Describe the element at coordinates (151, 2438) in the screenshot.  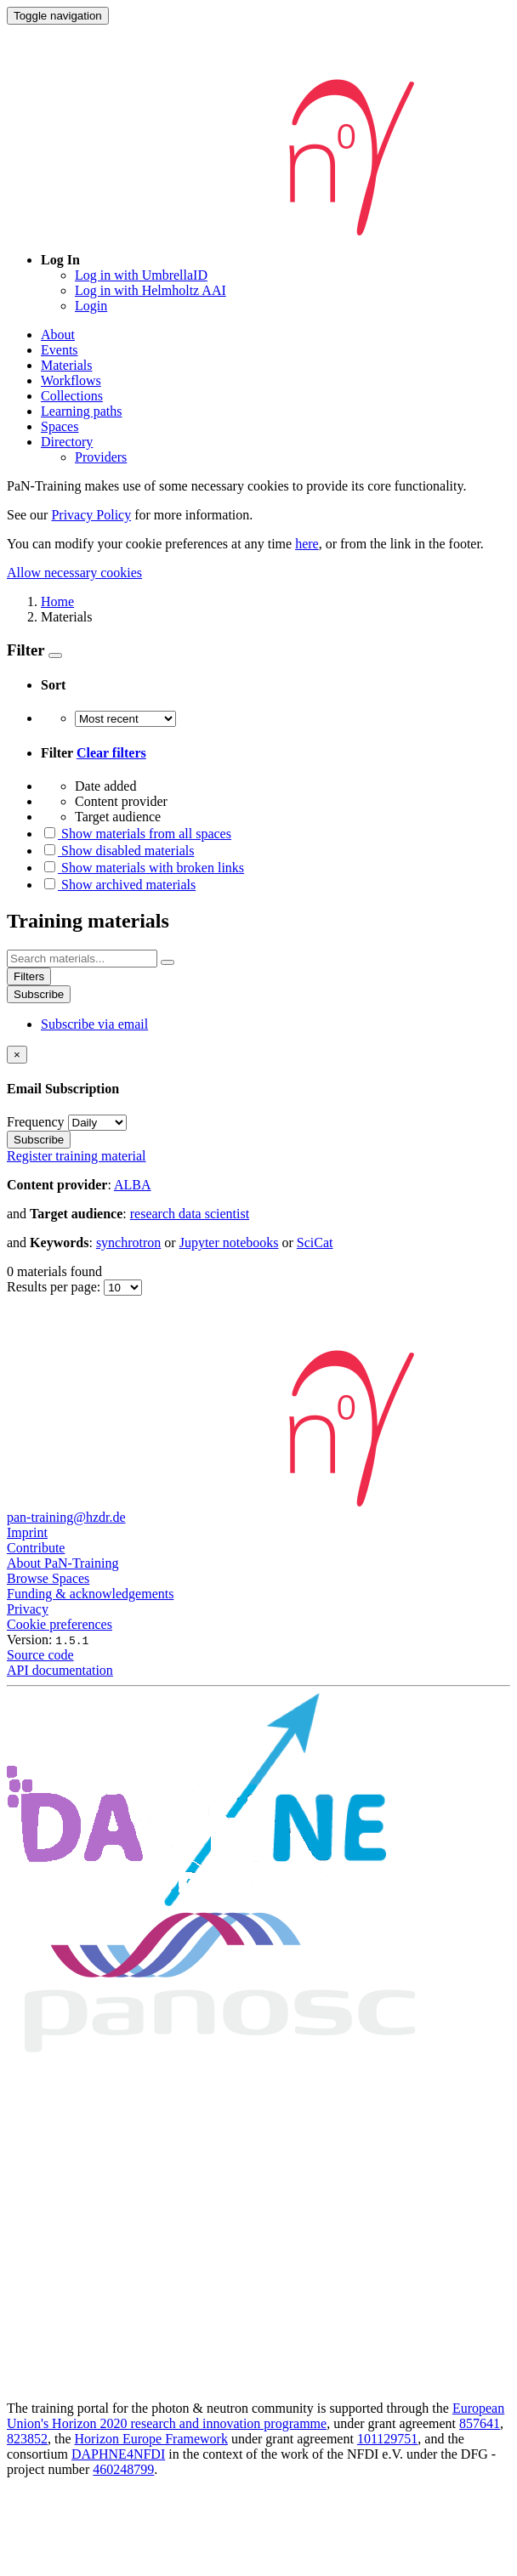
I see `Horizon Europe Framework` at that location.